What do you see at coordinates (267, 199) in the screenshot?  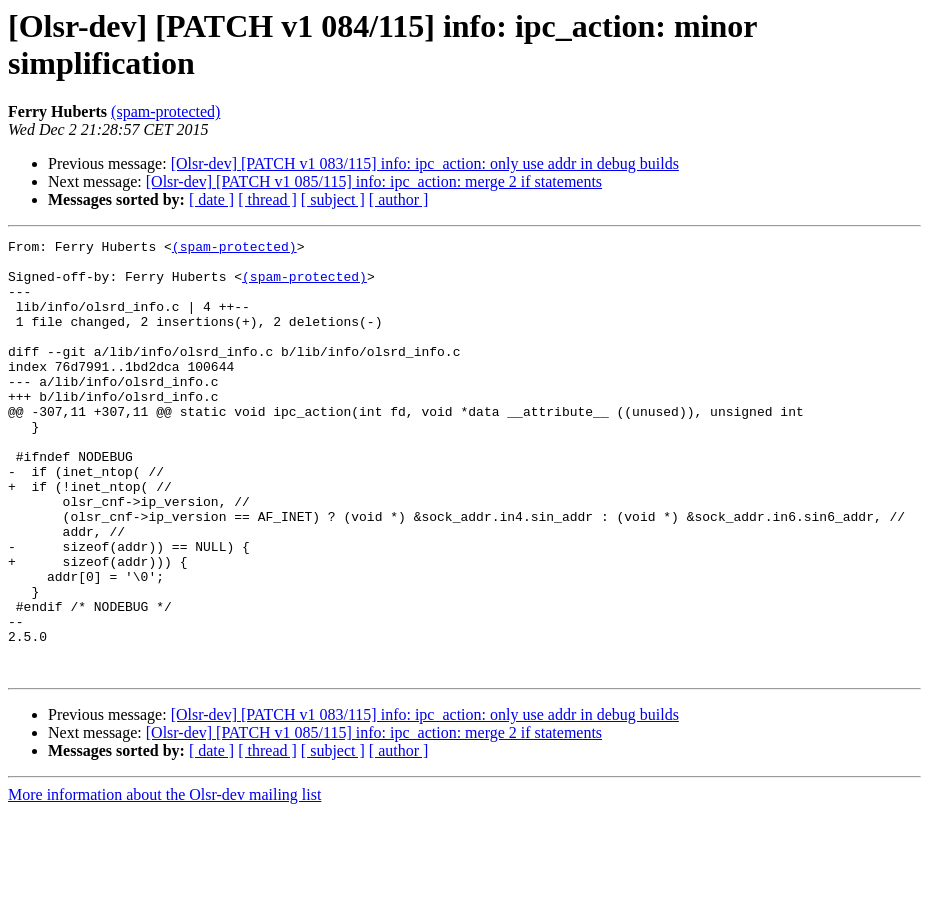 I see `[ thread ]` at bounding box center [267, 199].